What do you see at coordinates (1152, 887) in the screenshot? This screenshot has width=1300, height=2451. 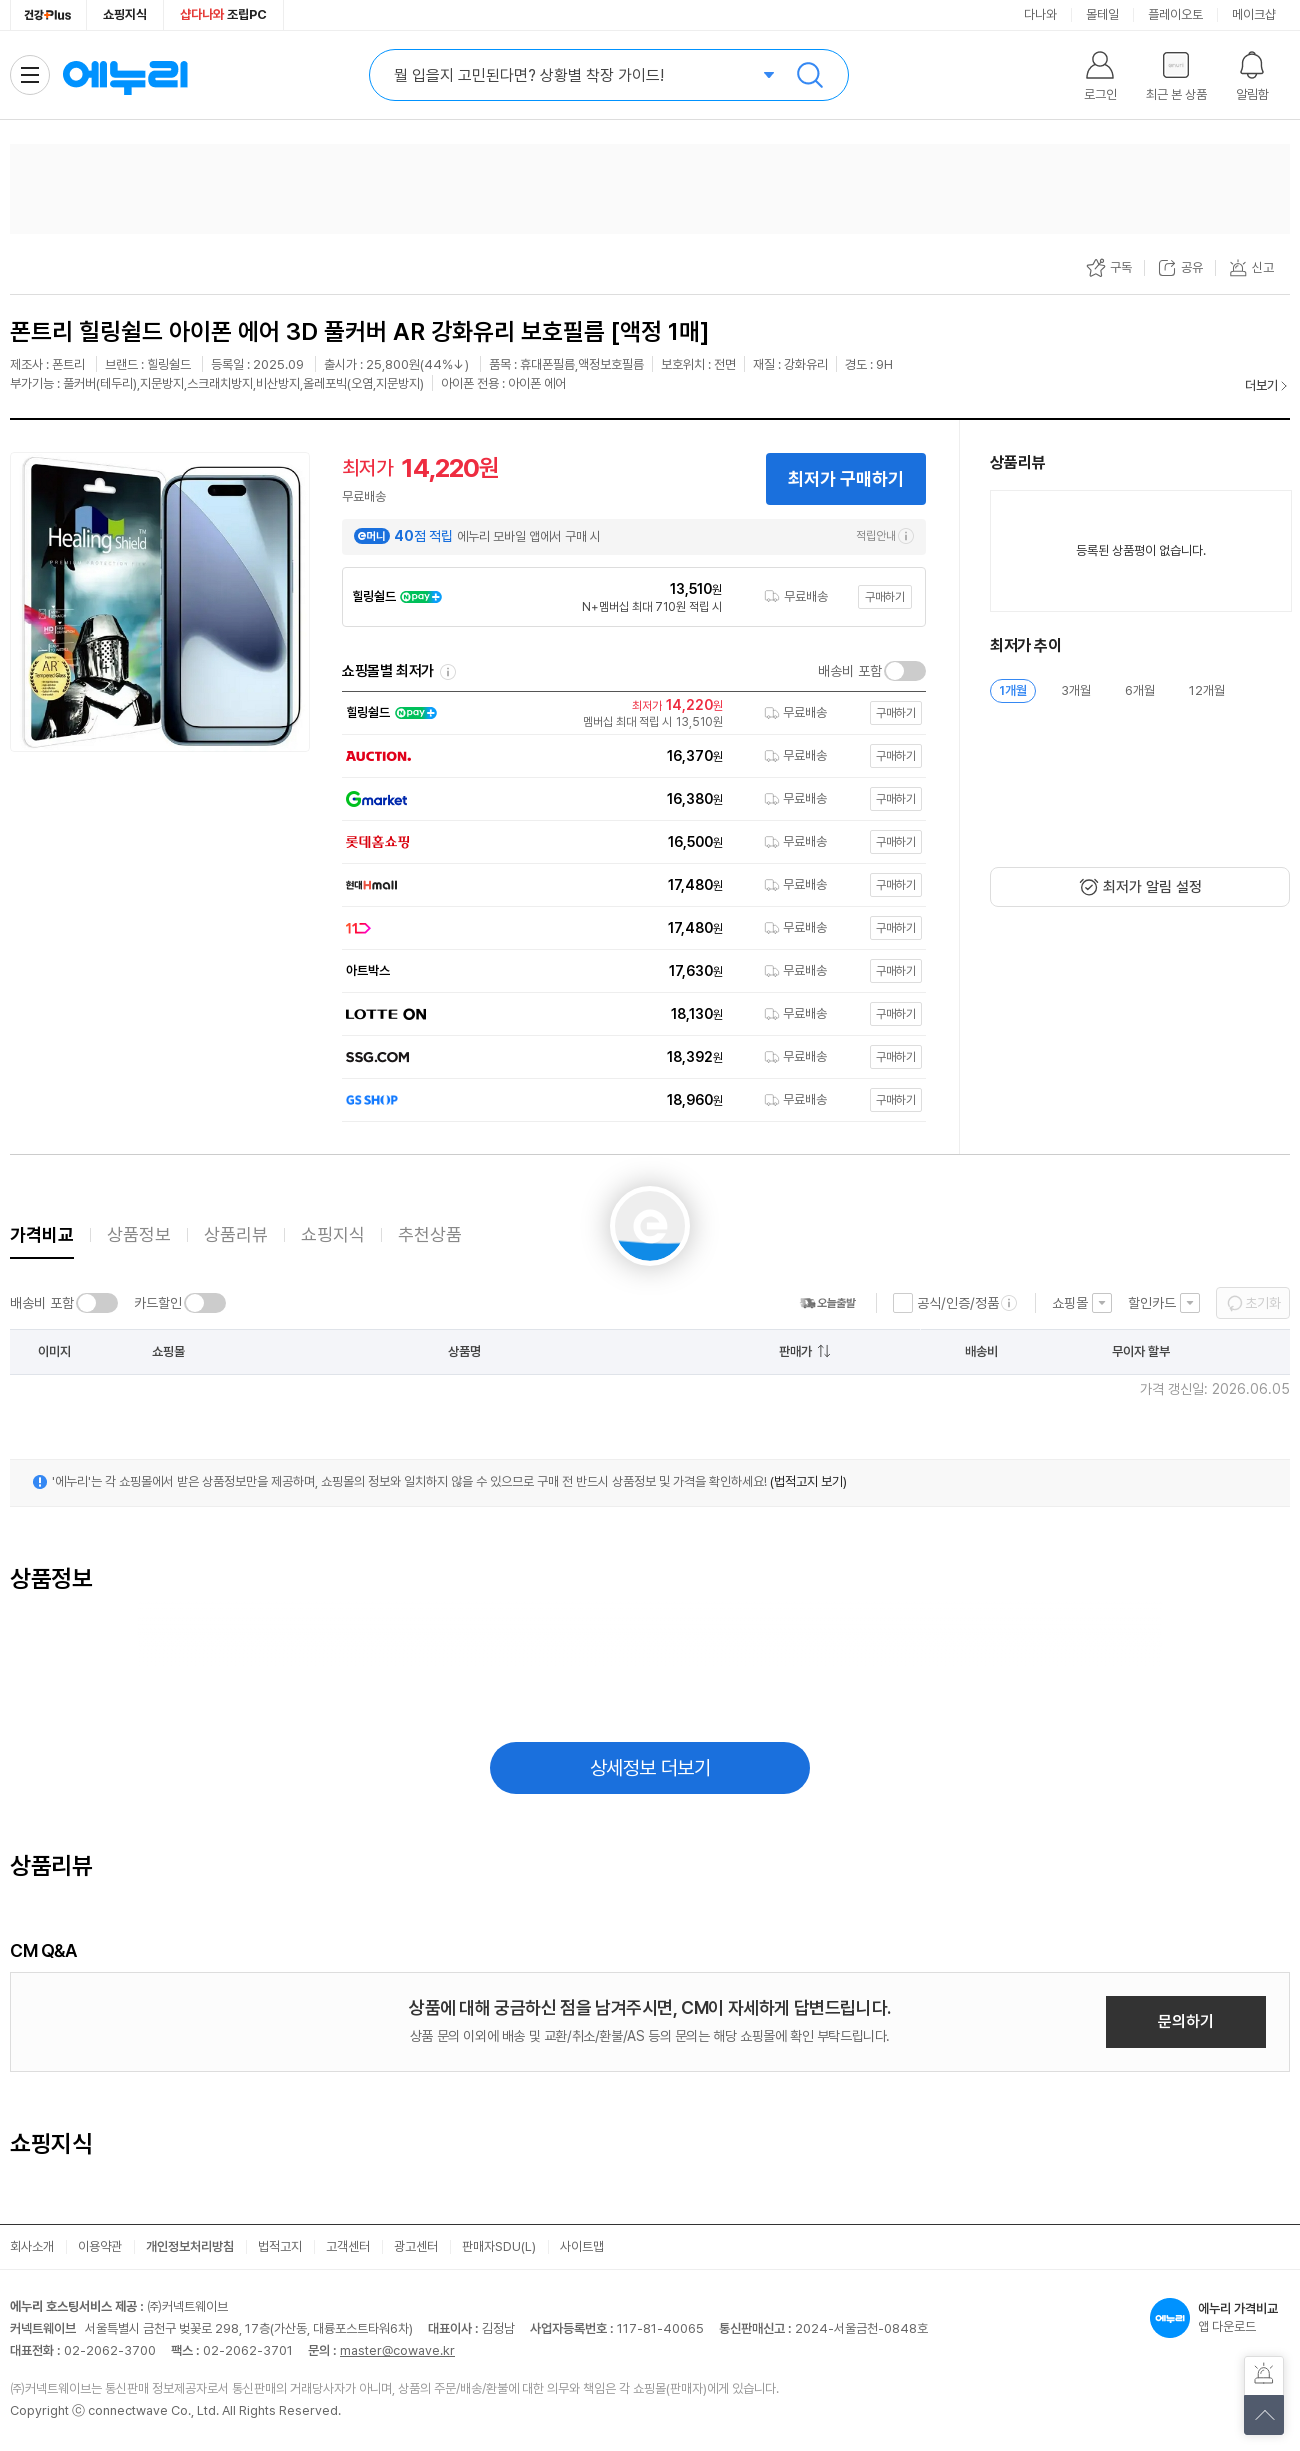 I see `최저가 알림 설정` at bounding box center [1152, 887].